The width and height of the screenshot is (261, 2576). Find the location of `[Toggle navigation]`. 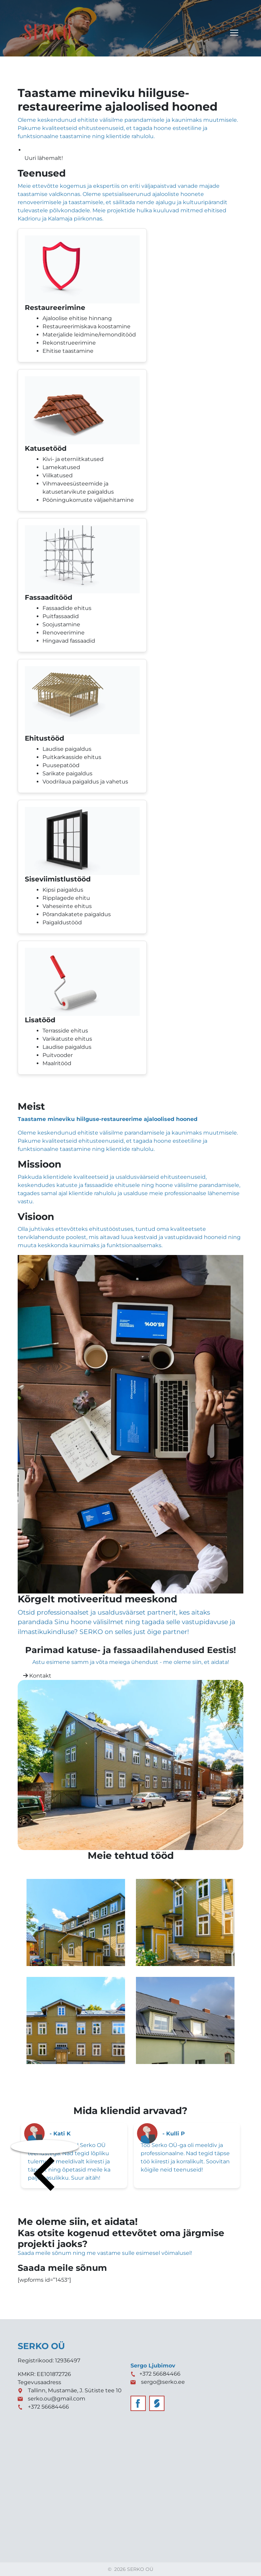

[Toggle navigation] is located at coordinates (234, 32).